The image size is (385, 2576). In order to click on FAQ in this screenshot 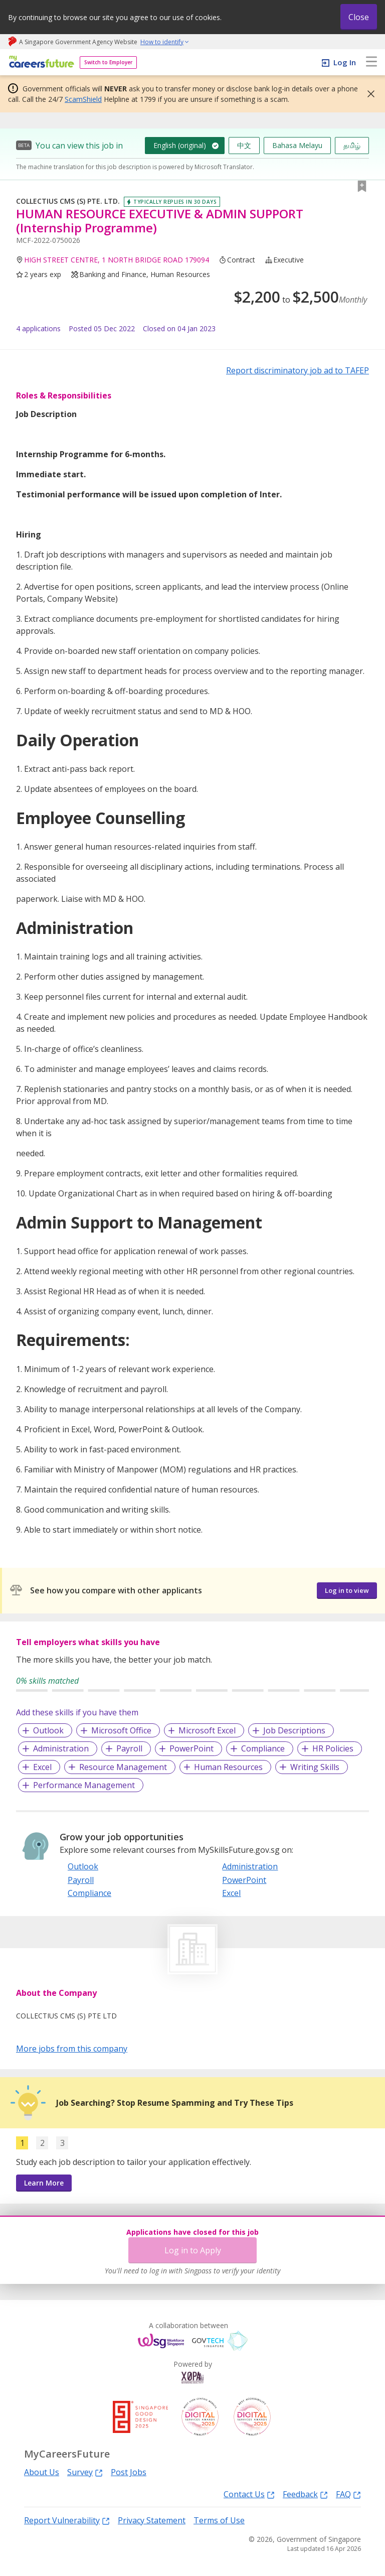, I will do `click(348, 2494)`.